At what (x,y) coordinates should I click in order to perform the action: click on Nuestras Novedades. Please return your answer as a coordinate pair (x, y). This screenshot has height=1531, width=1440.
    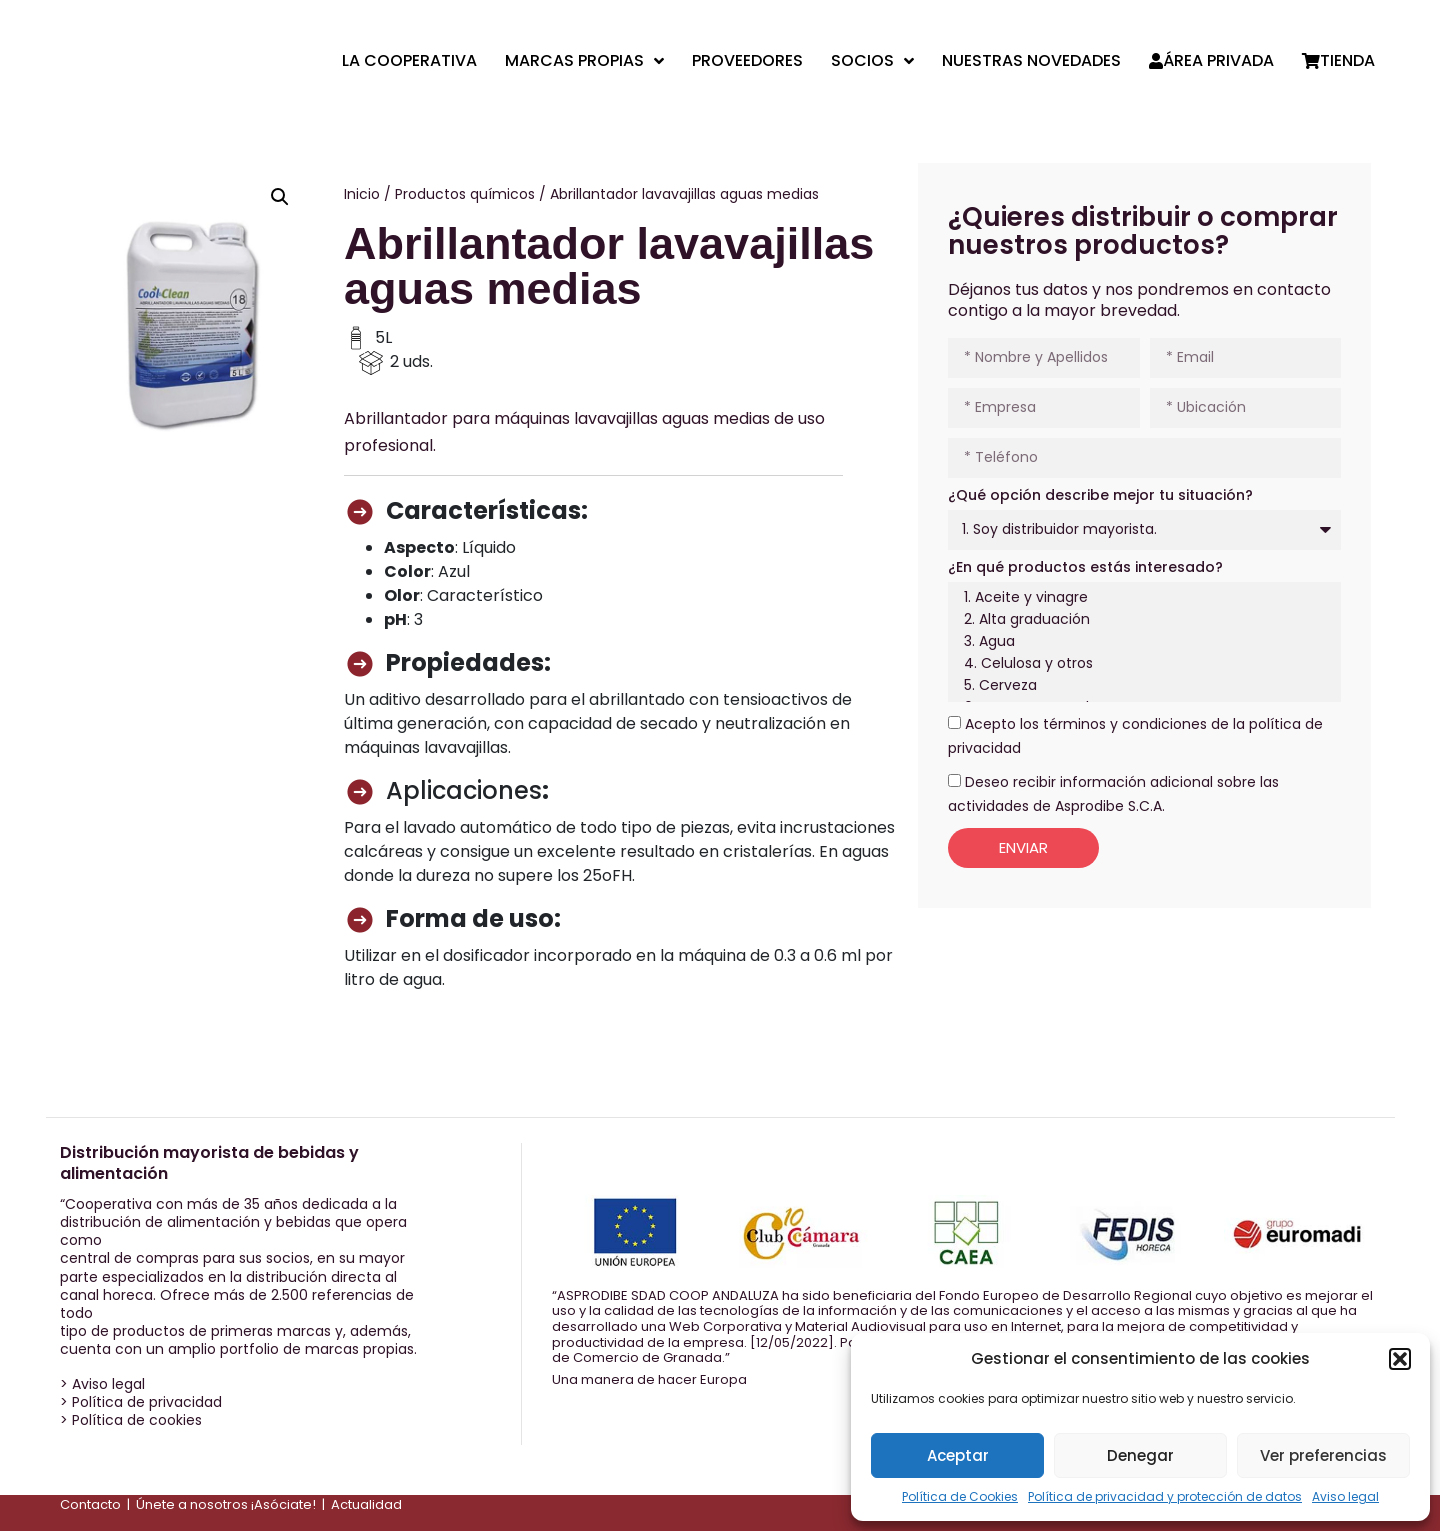
    Looking at the image, I should click on (1031, 61).